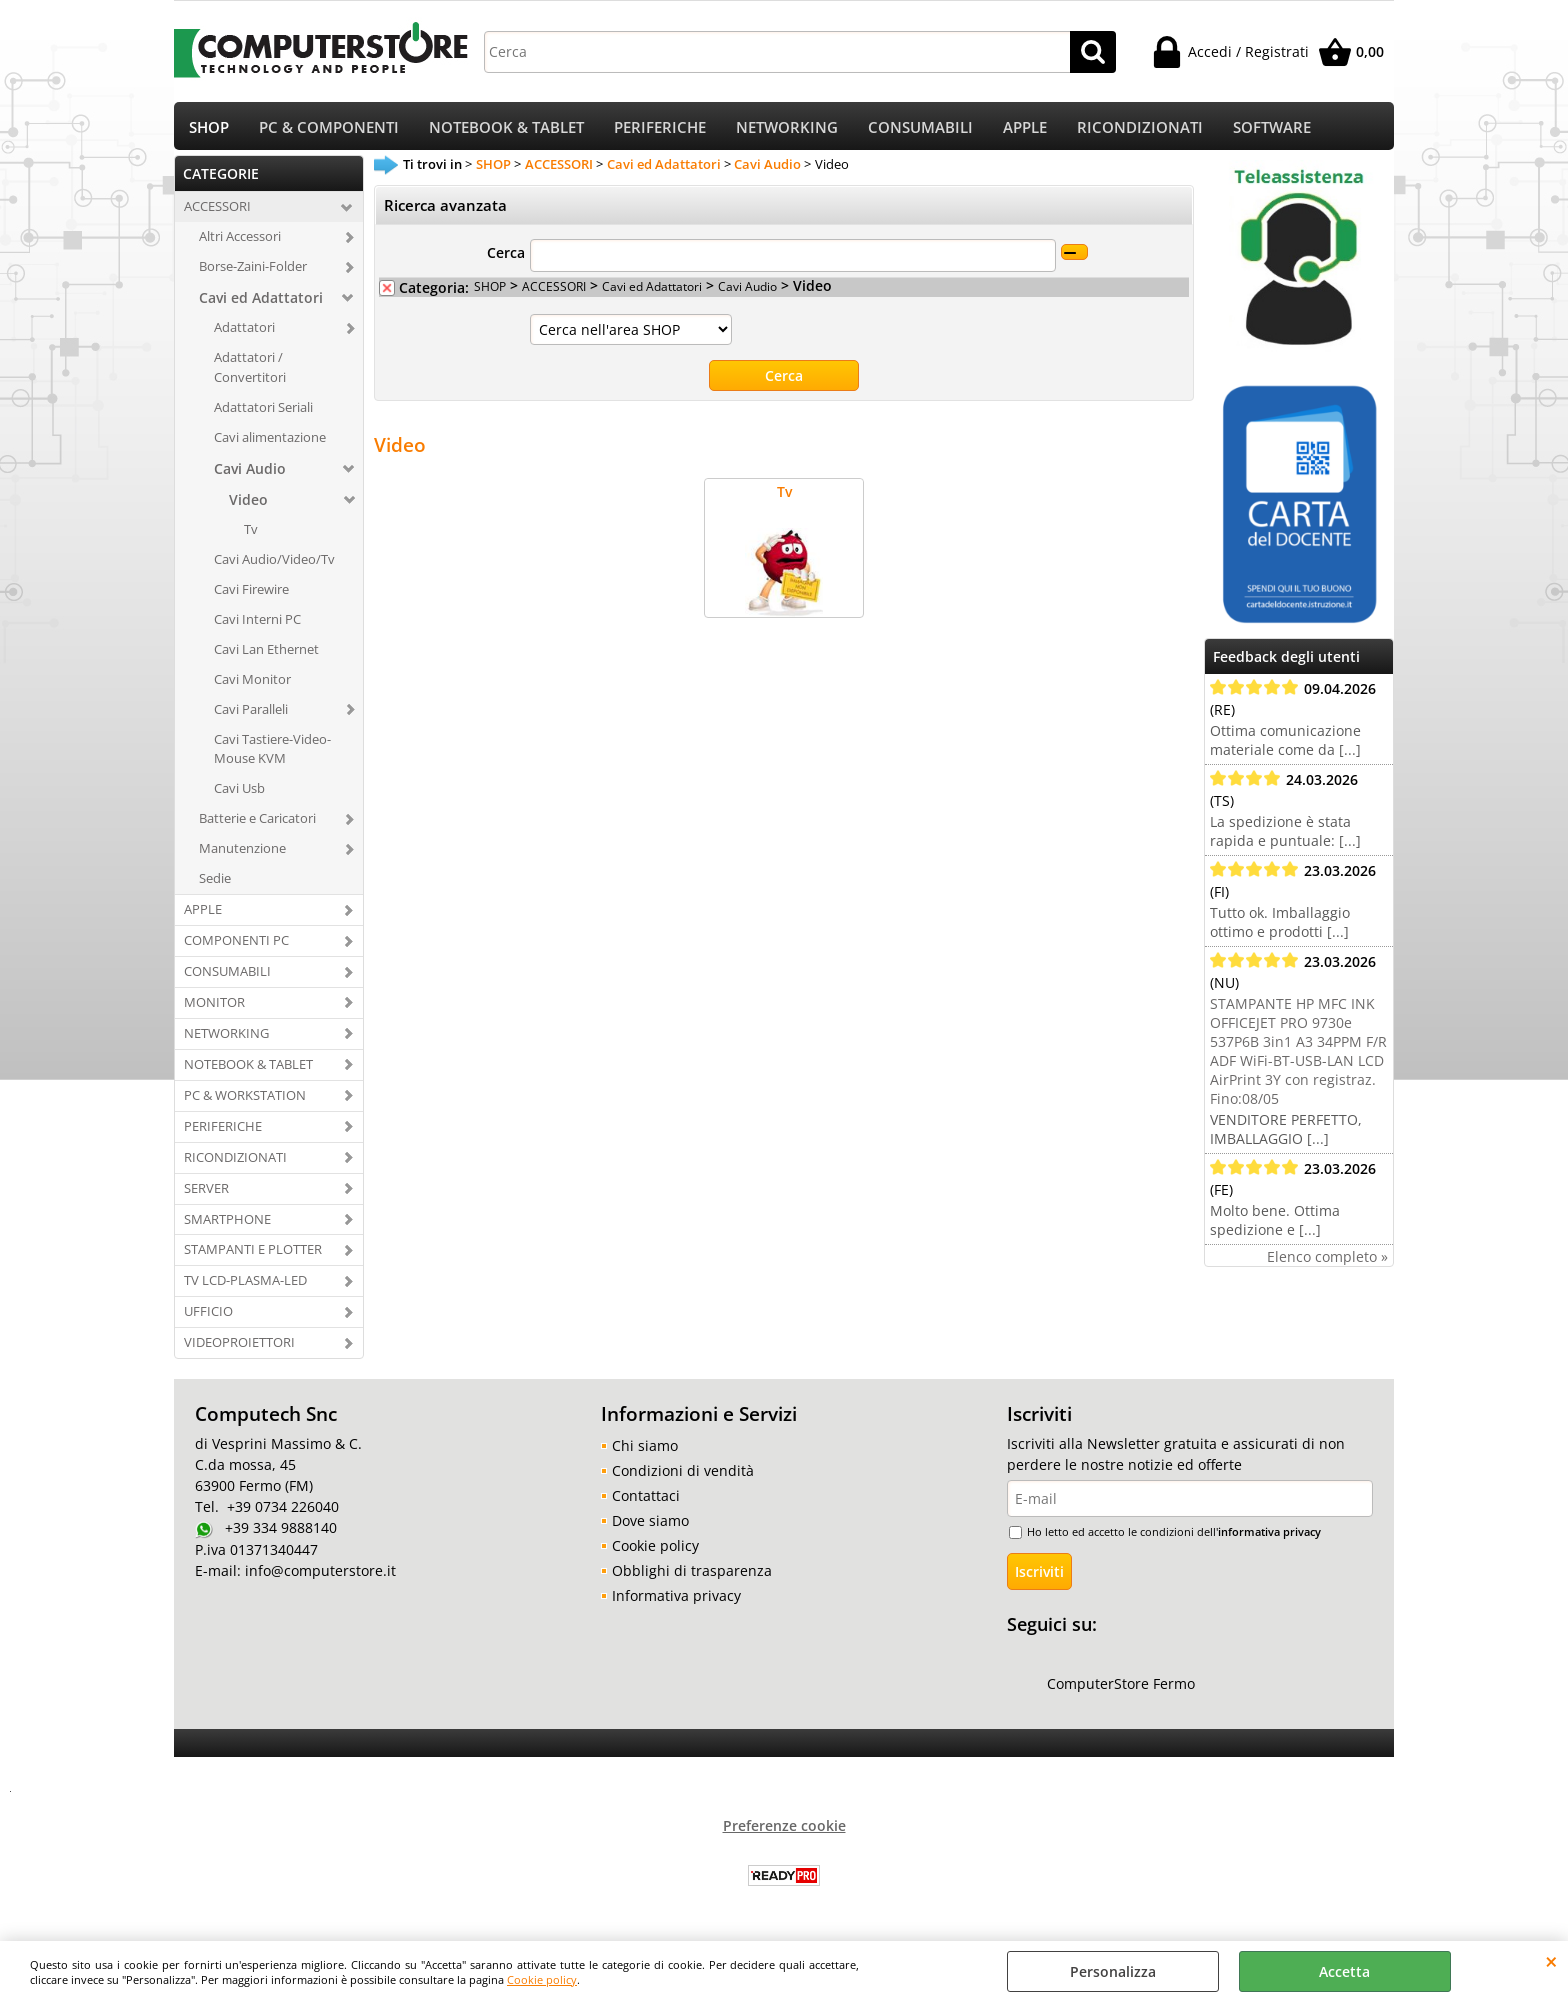  I want to click on Cavi Monitor, so click(252, 685).